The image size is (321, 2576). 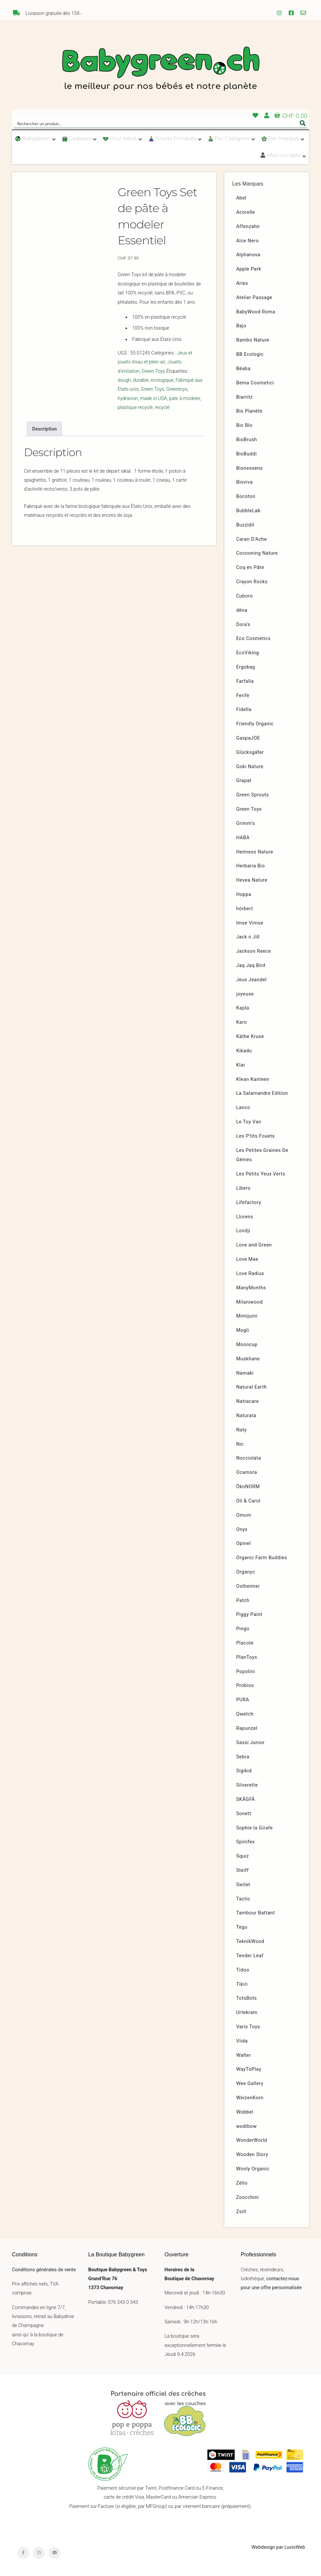 What do you see at coordinates (247, 1316) in the screenshot?
I see `Mimijumi` at bounding box center [247, 1316].